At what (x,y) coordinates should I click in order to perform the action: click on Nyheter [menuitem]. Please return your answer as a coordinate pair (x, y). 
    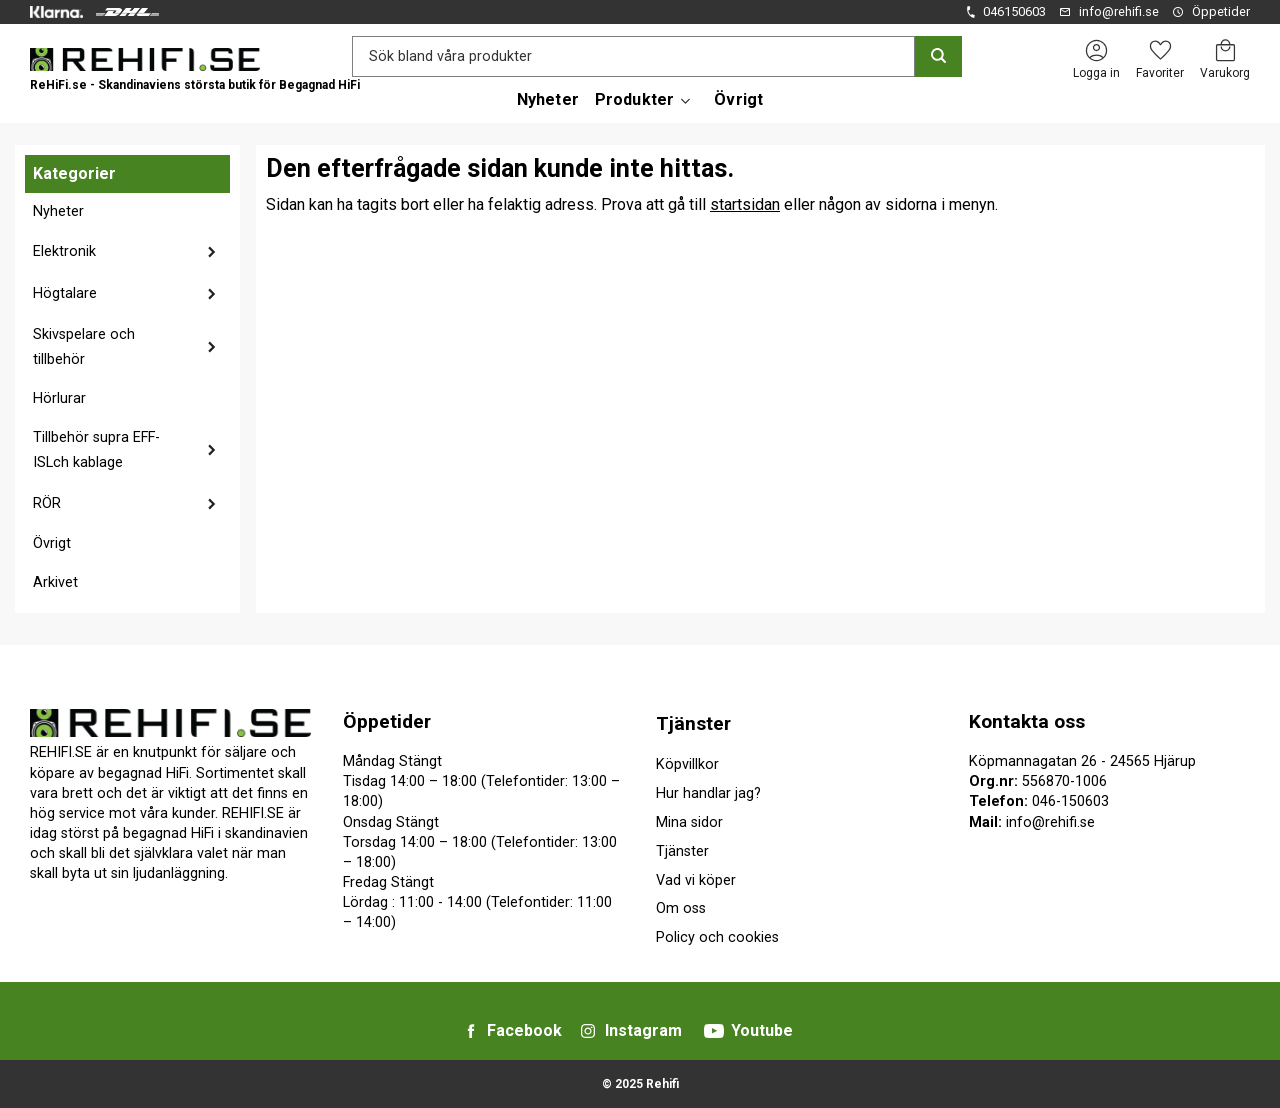
    Looking at the image, I should click on (548, 99).